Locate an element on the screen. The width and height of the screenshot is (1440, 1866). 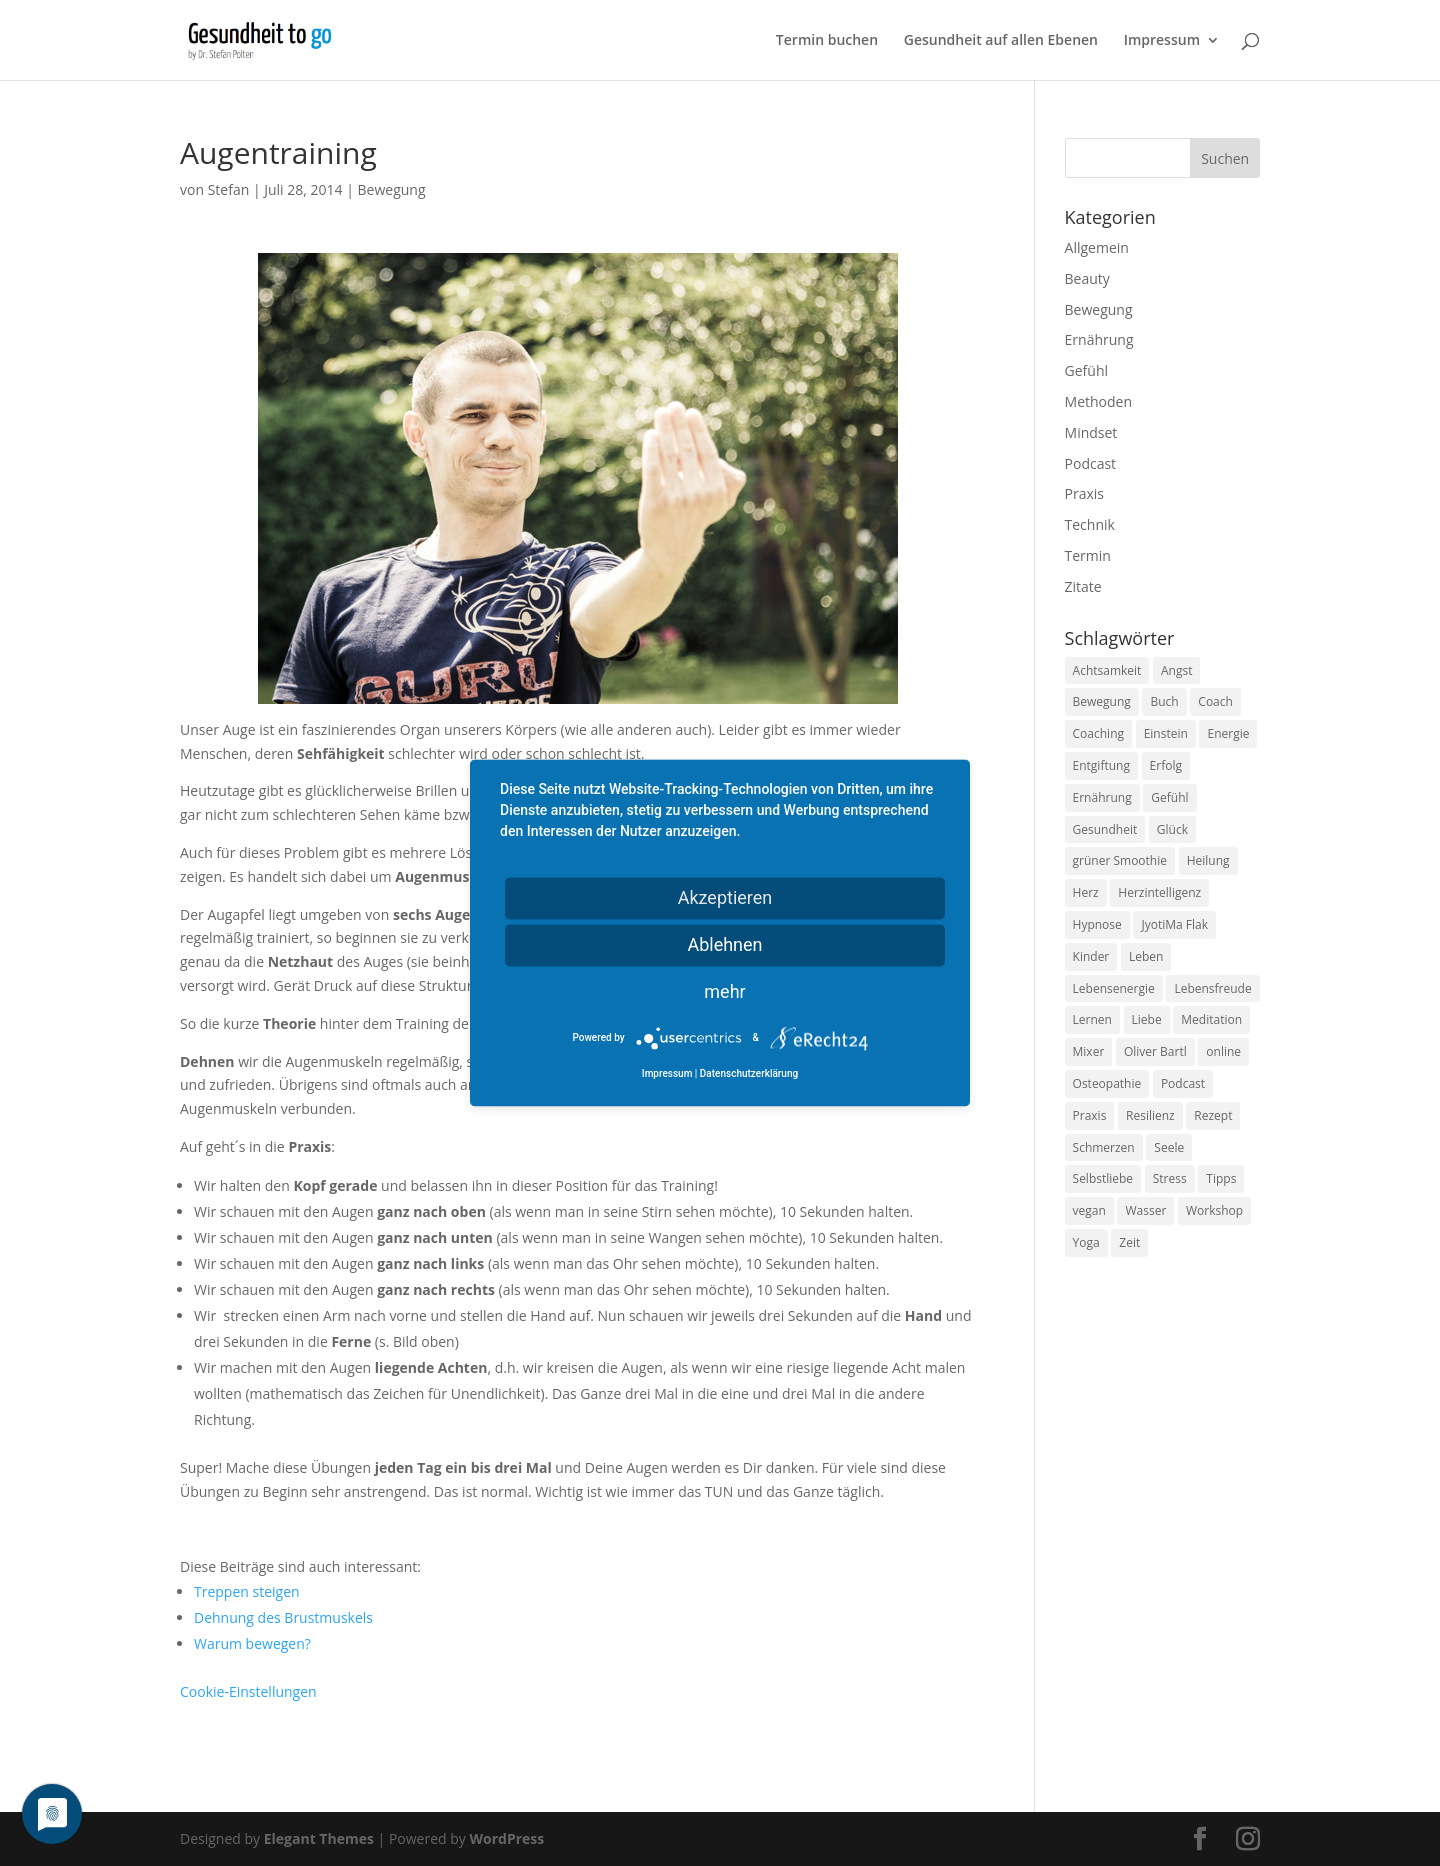
Praxis is located at coordinates (1084, 493).